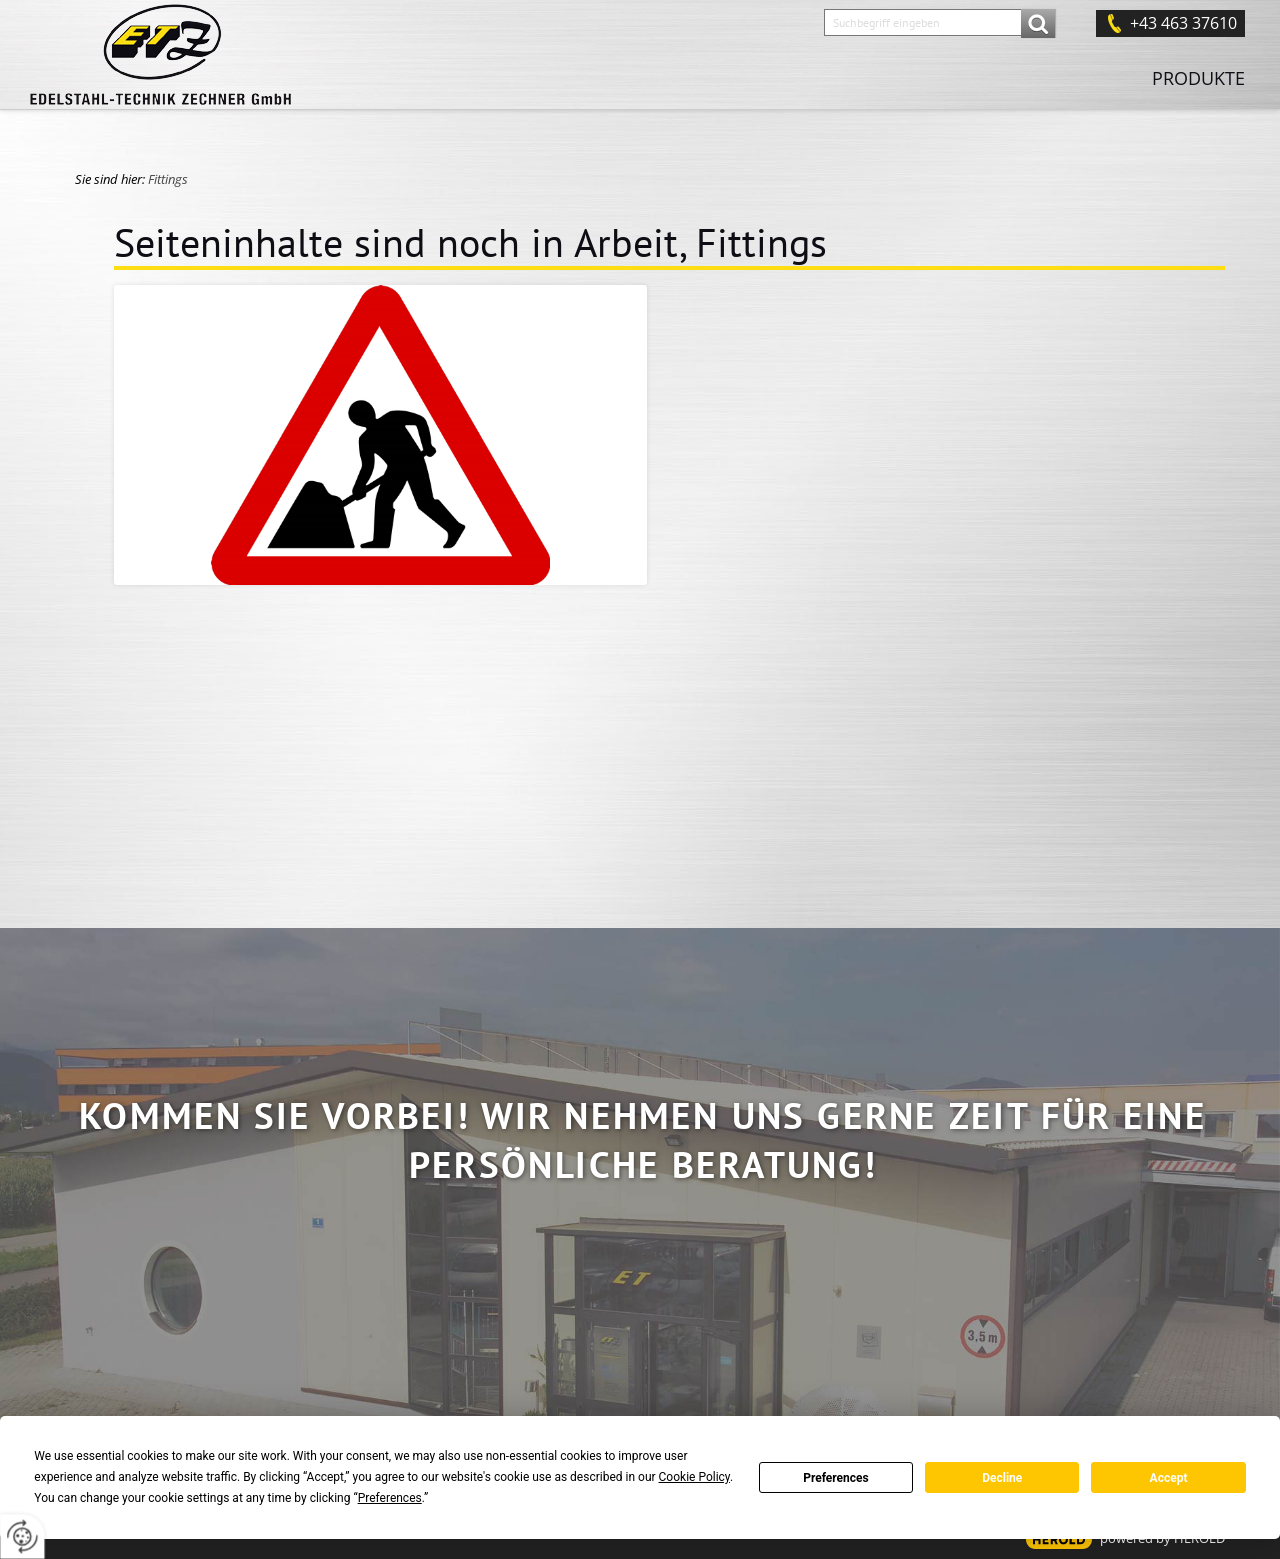  Describe the element at coordinates (1169, 1478) in the screenshot. I see `Accept` at that location.